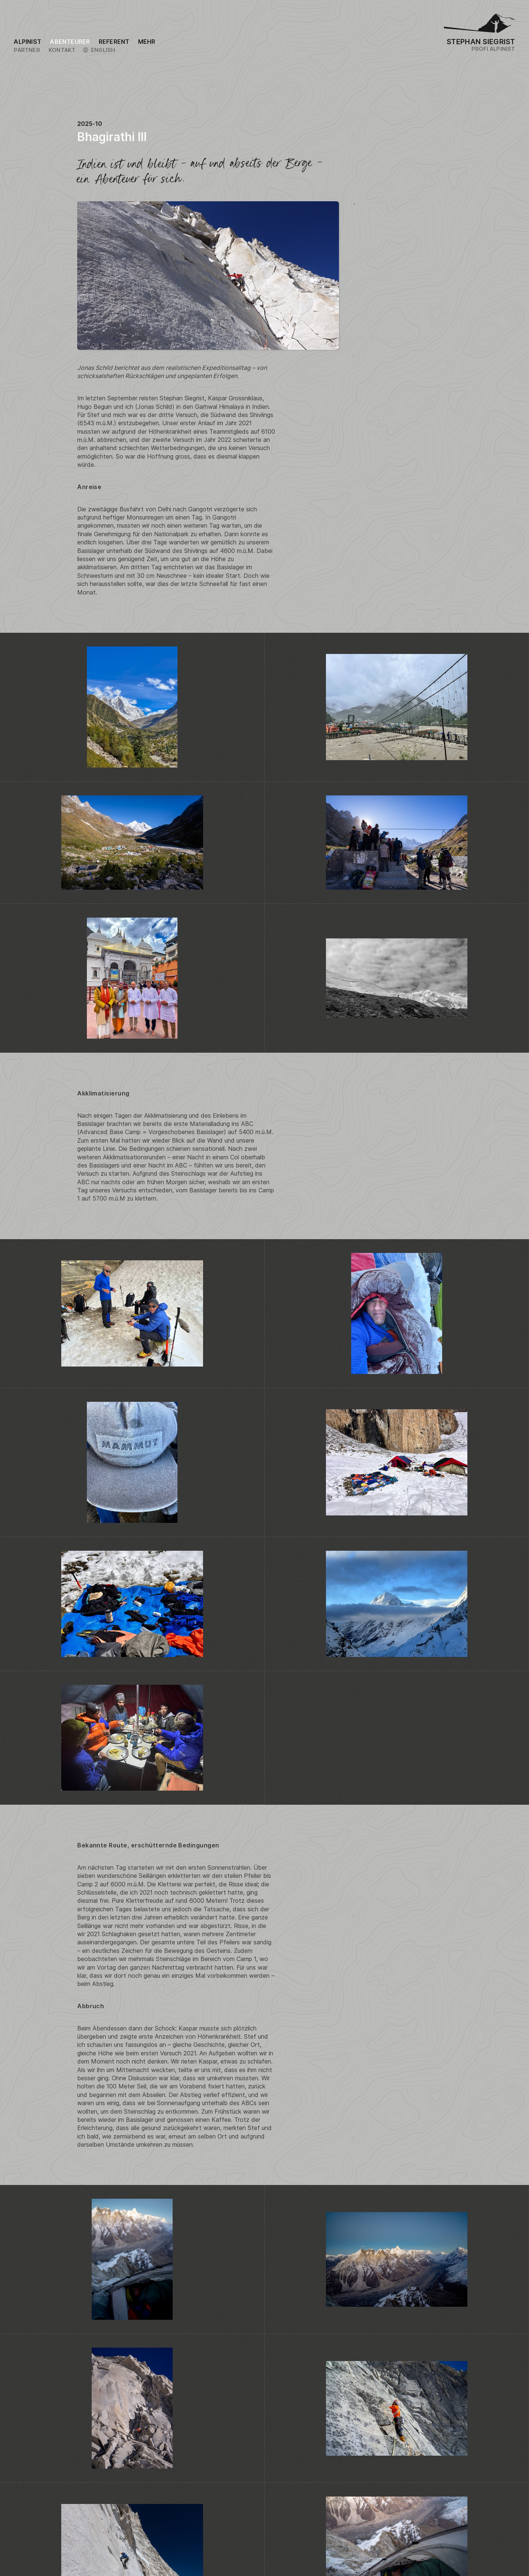  Describe the element at coordinates (479, 26) in the screenshot. I see `[Logo Stephan Siegrist]` at that location.